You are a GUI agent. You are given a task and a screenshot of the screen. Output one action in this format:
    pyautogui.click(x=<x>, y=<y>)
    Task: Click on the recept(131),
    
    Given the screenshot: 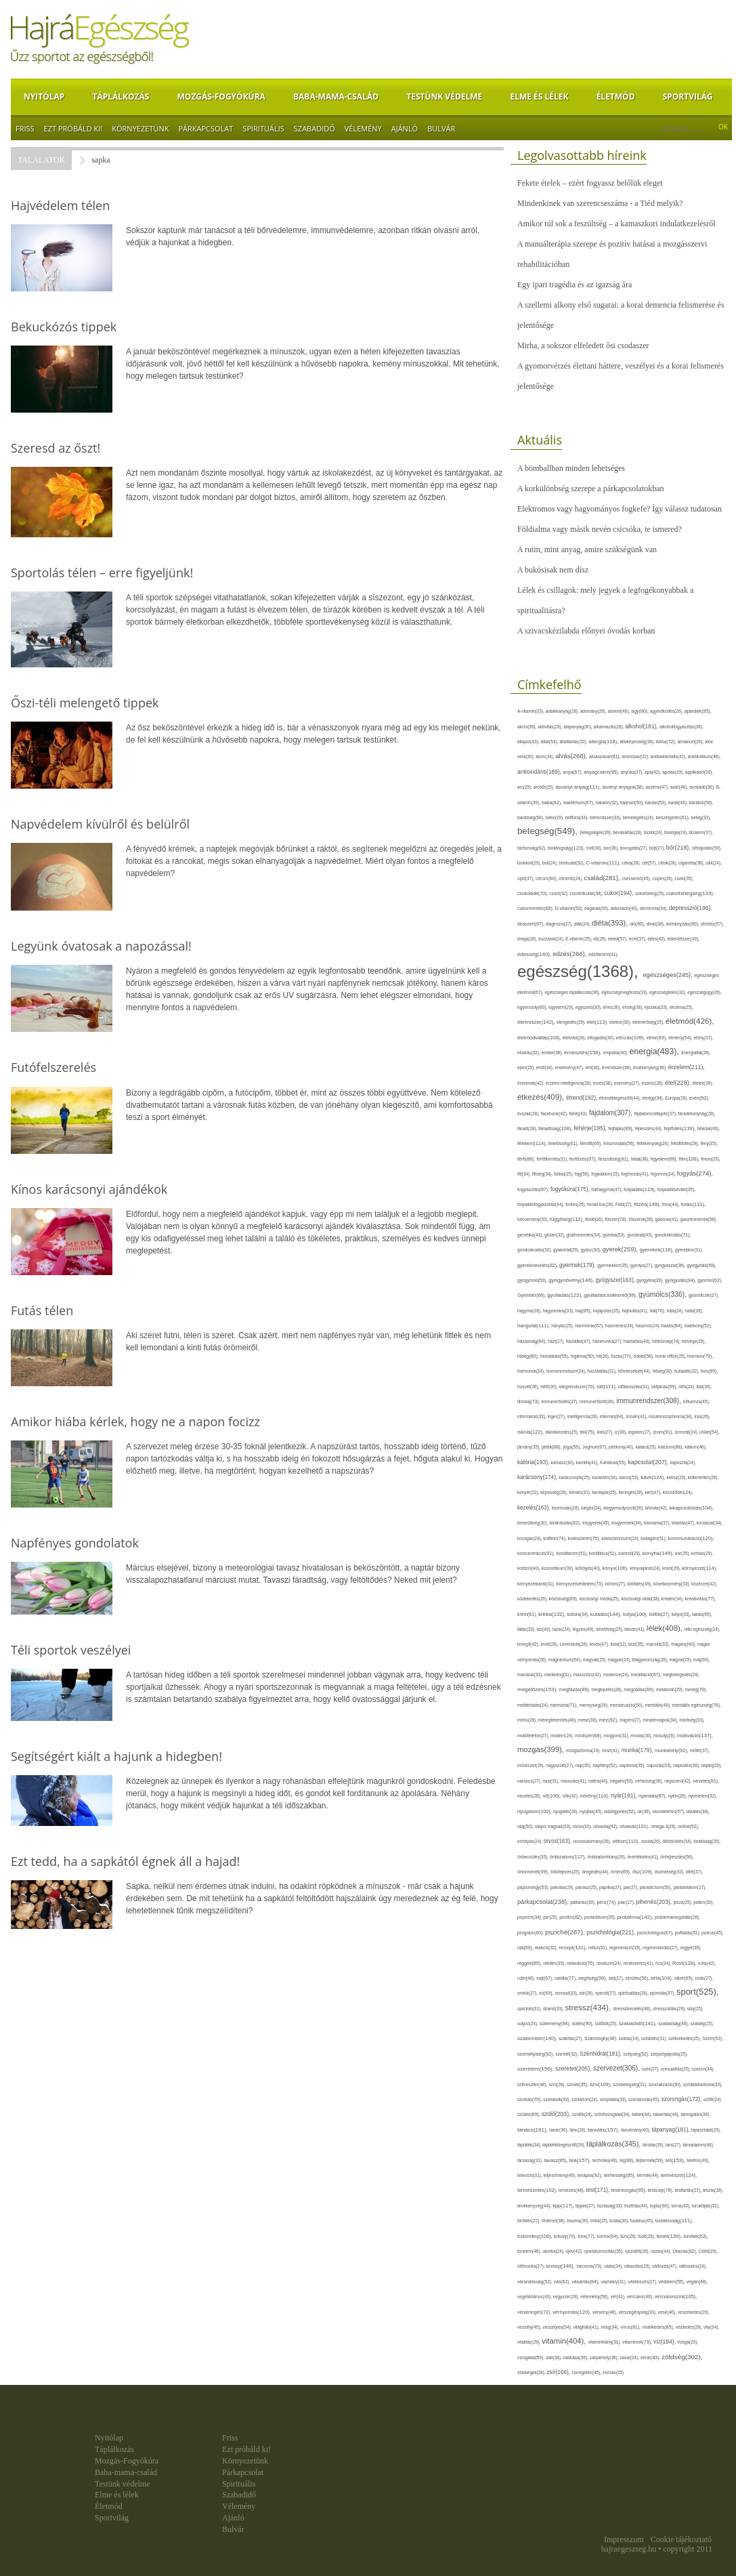 What is the action you would take?
    pyautogui.click(x=573, y=1948)
    